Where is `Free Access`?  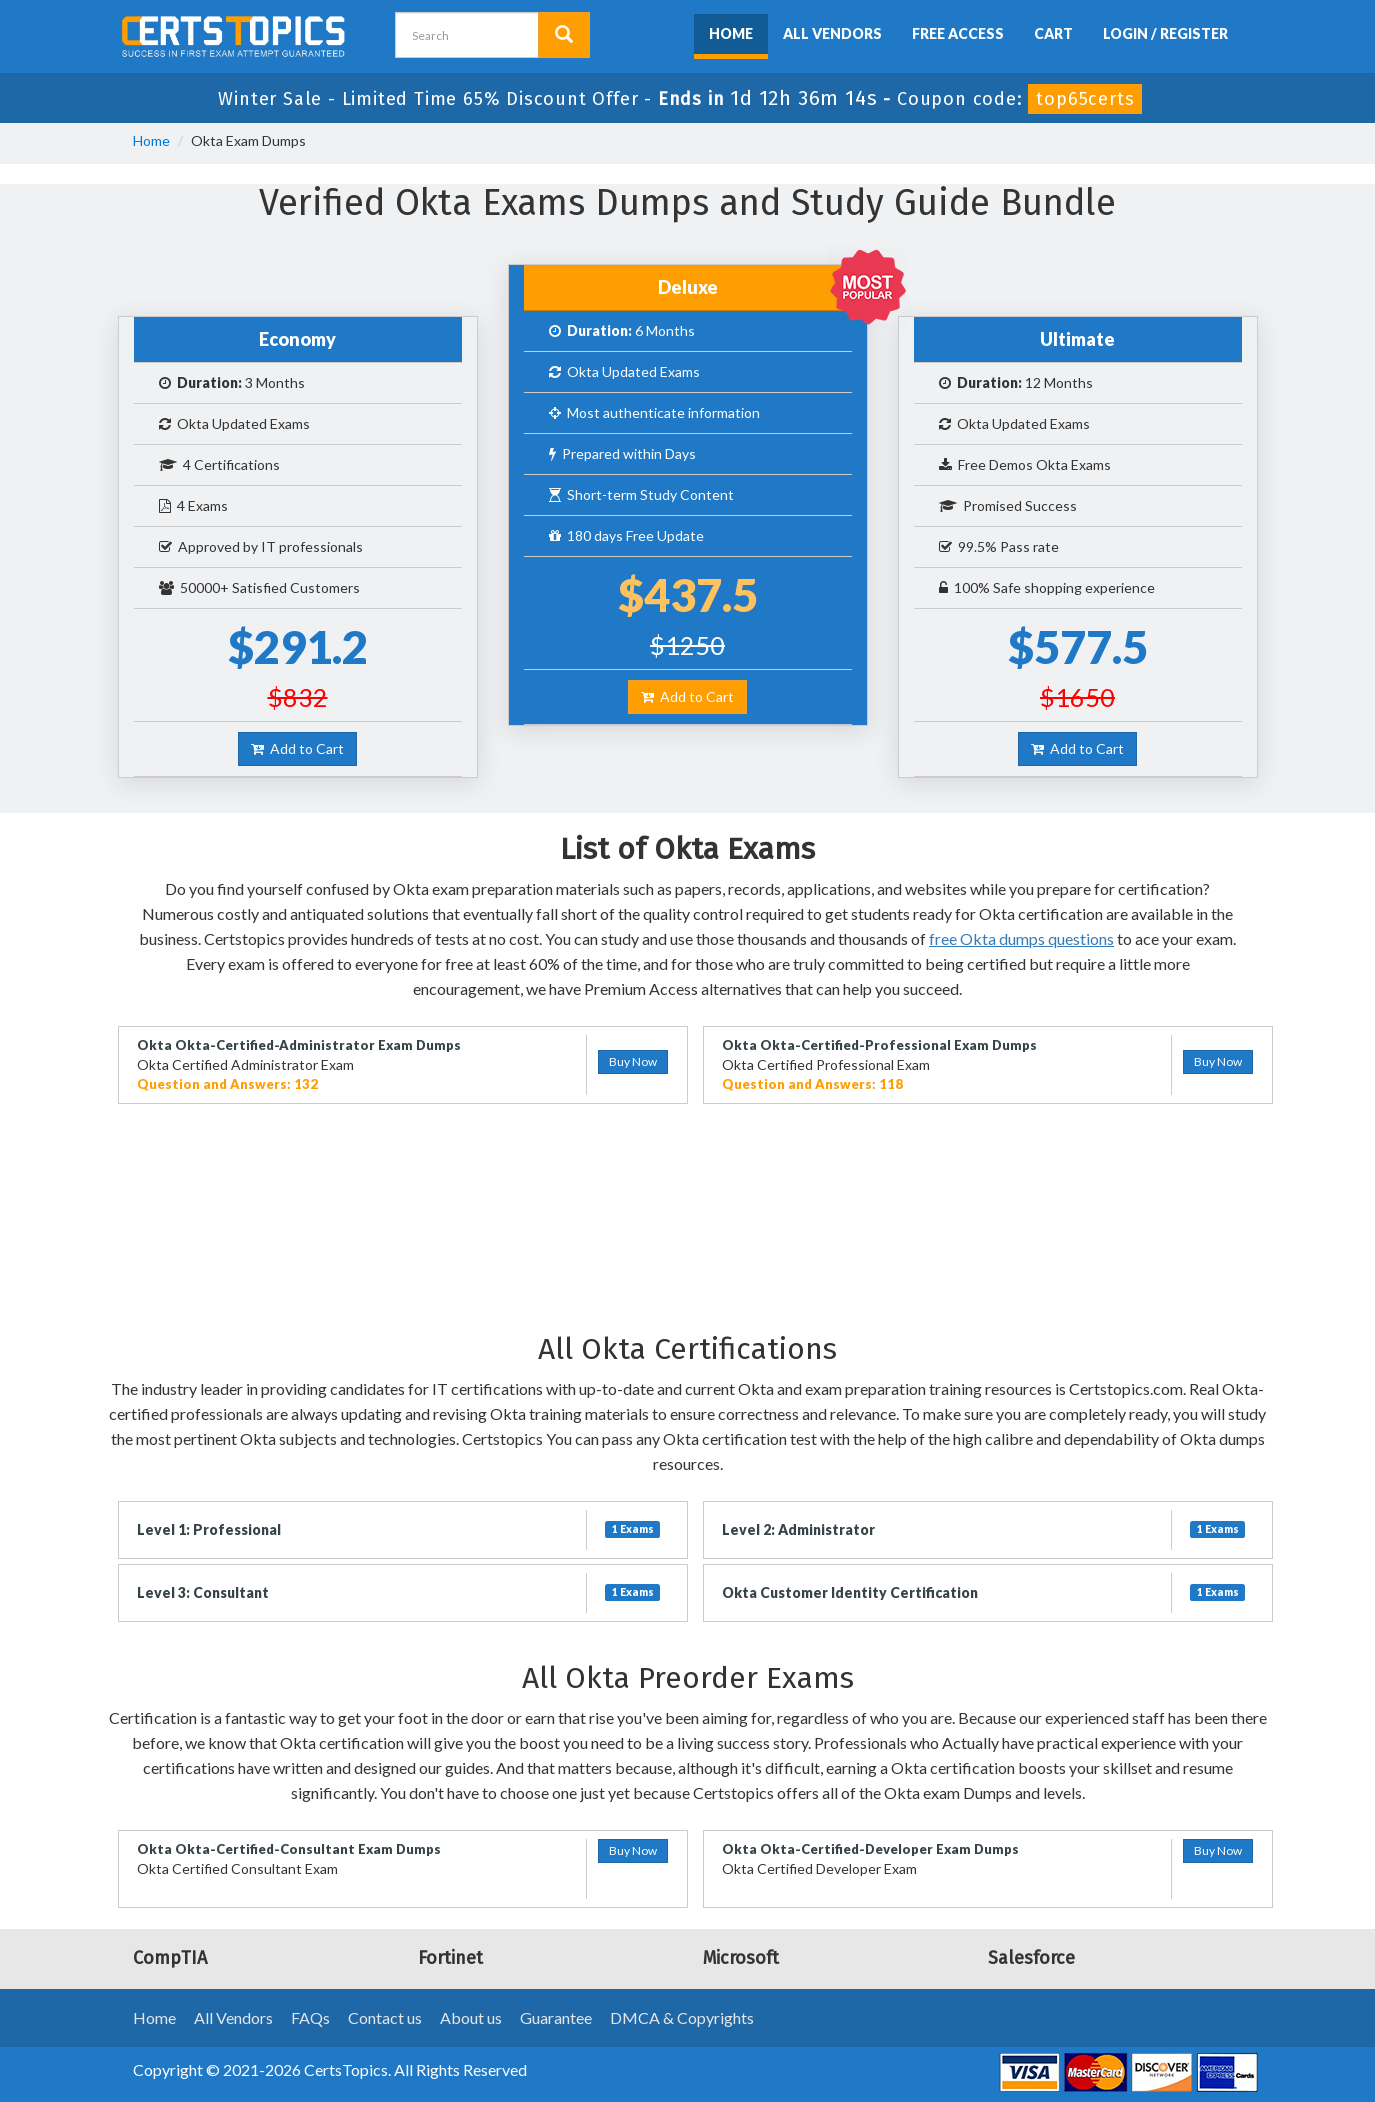
Free Access is located at coordinates (958, 33).